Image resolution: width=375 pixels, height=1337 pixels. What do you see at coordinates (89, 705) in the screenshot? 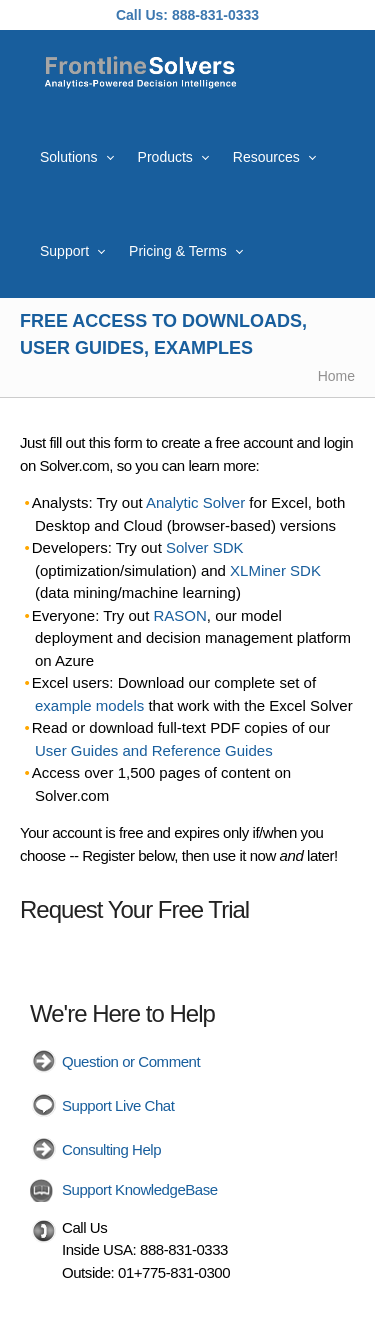
I see `example models` at bounding box center [89, 705].